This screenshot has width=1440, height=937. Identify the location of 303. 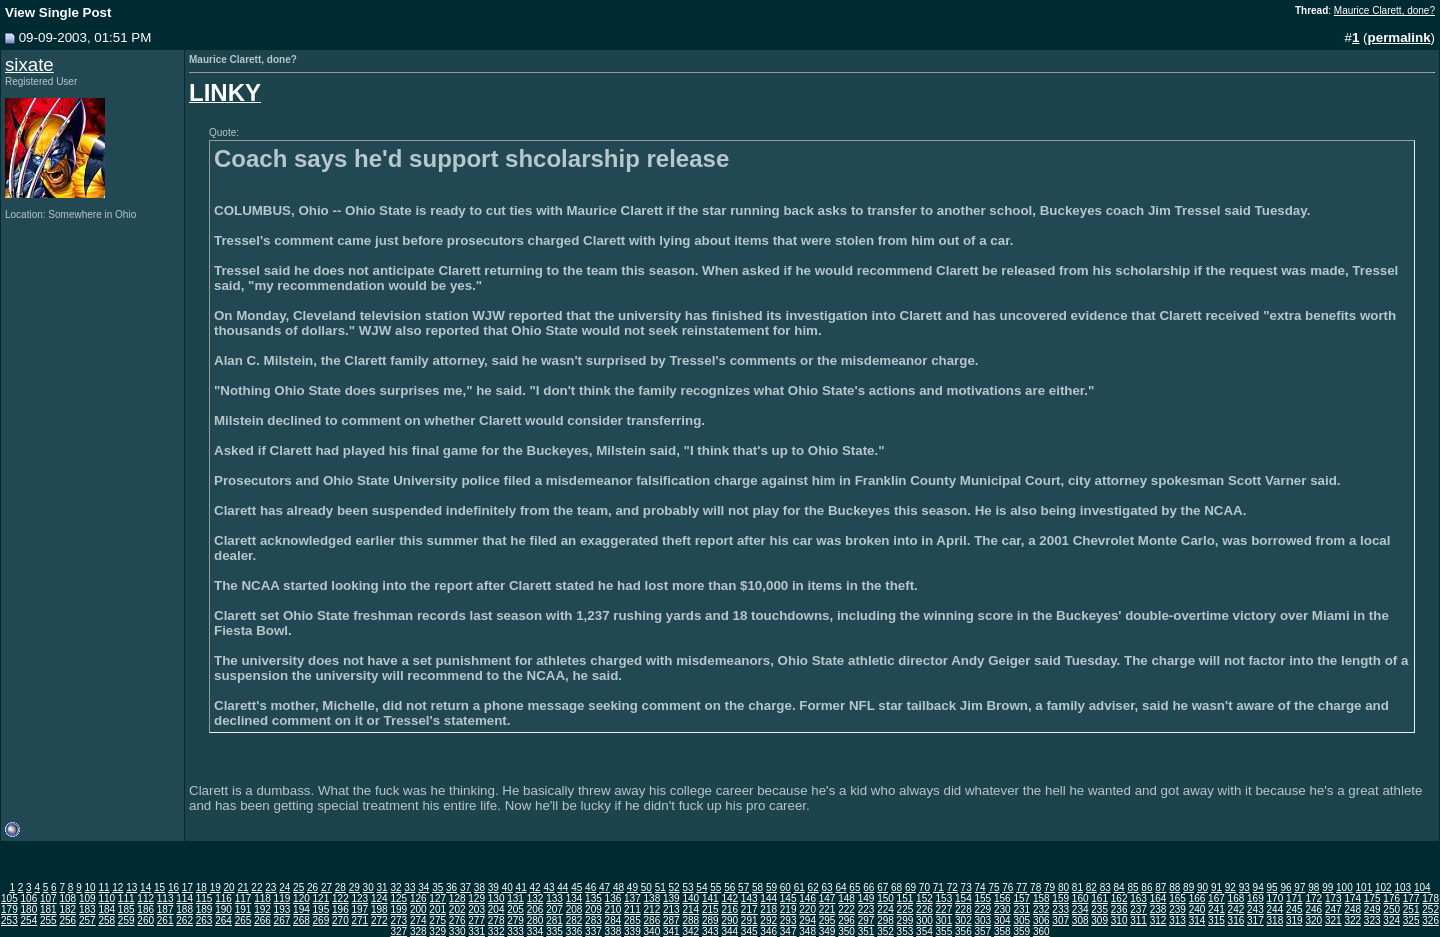
(982, 920).